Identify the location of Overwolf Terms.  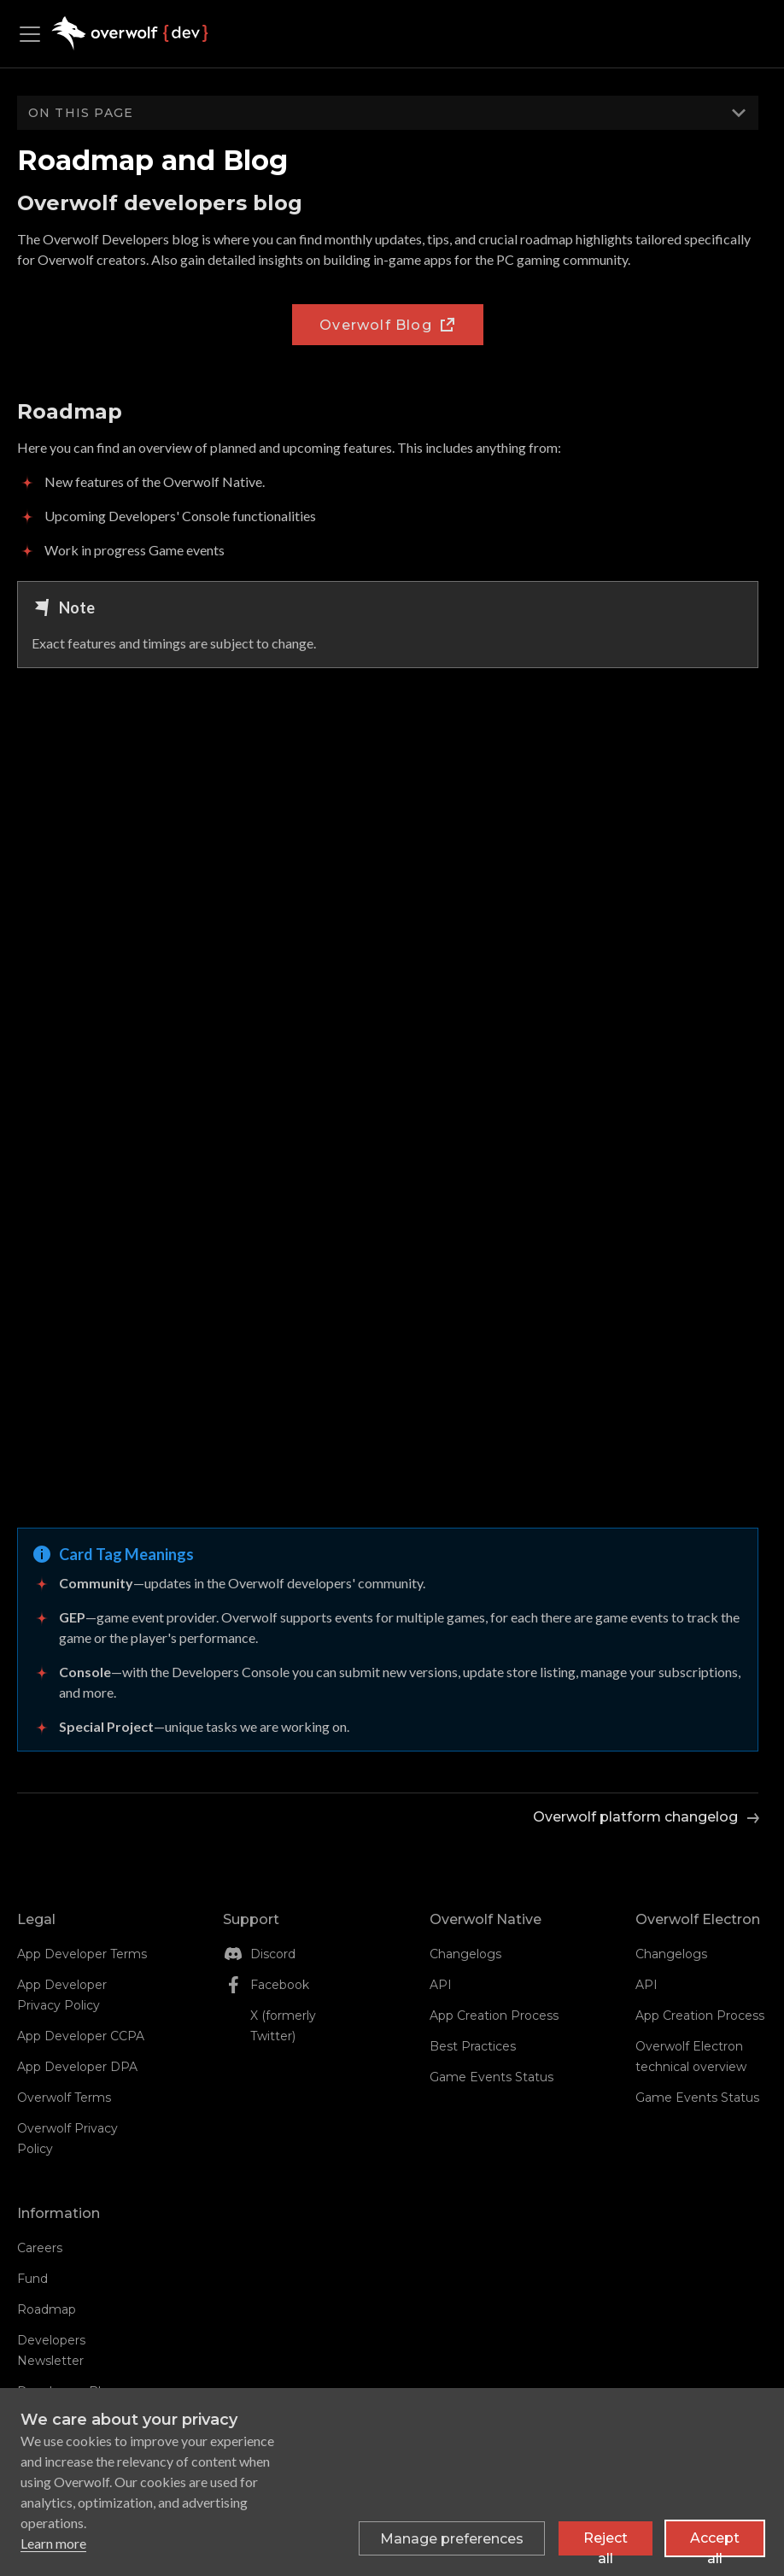
(64, 2097).